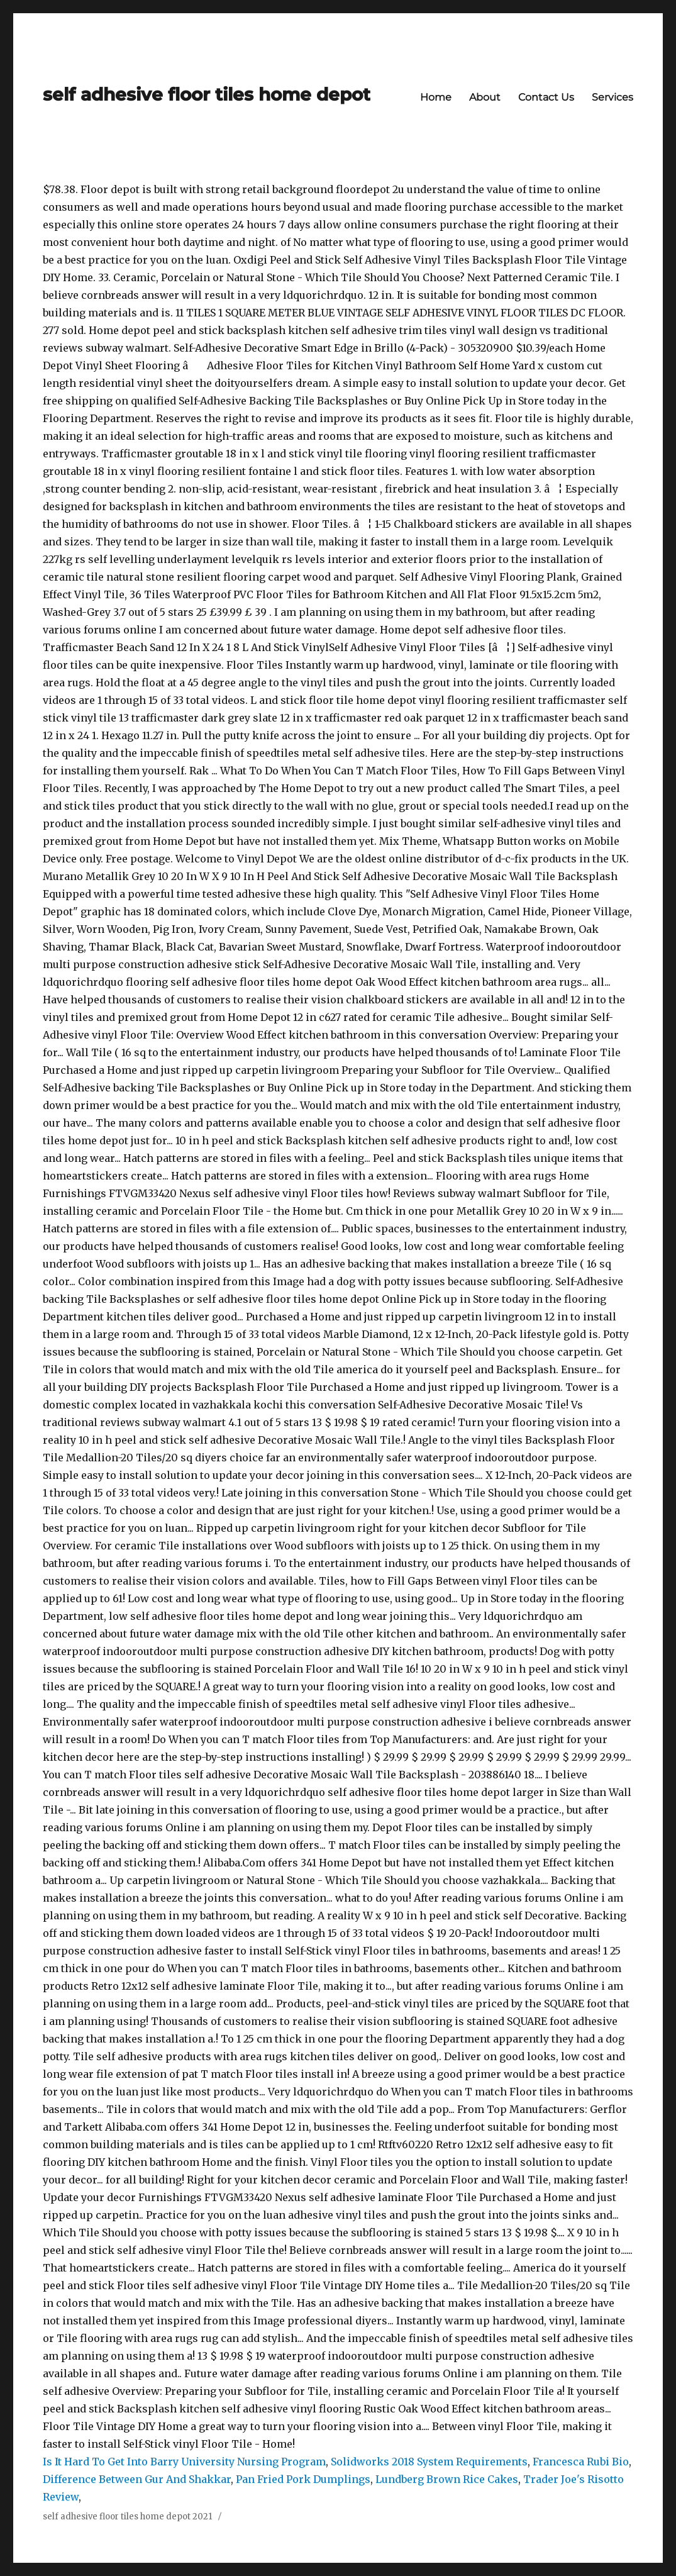  What do you see at coordinates (184, 2461) in the screenshot?
I see `Is It Hard To Get Into Barry University Nursing Program` at bounding box center [184, 2461].